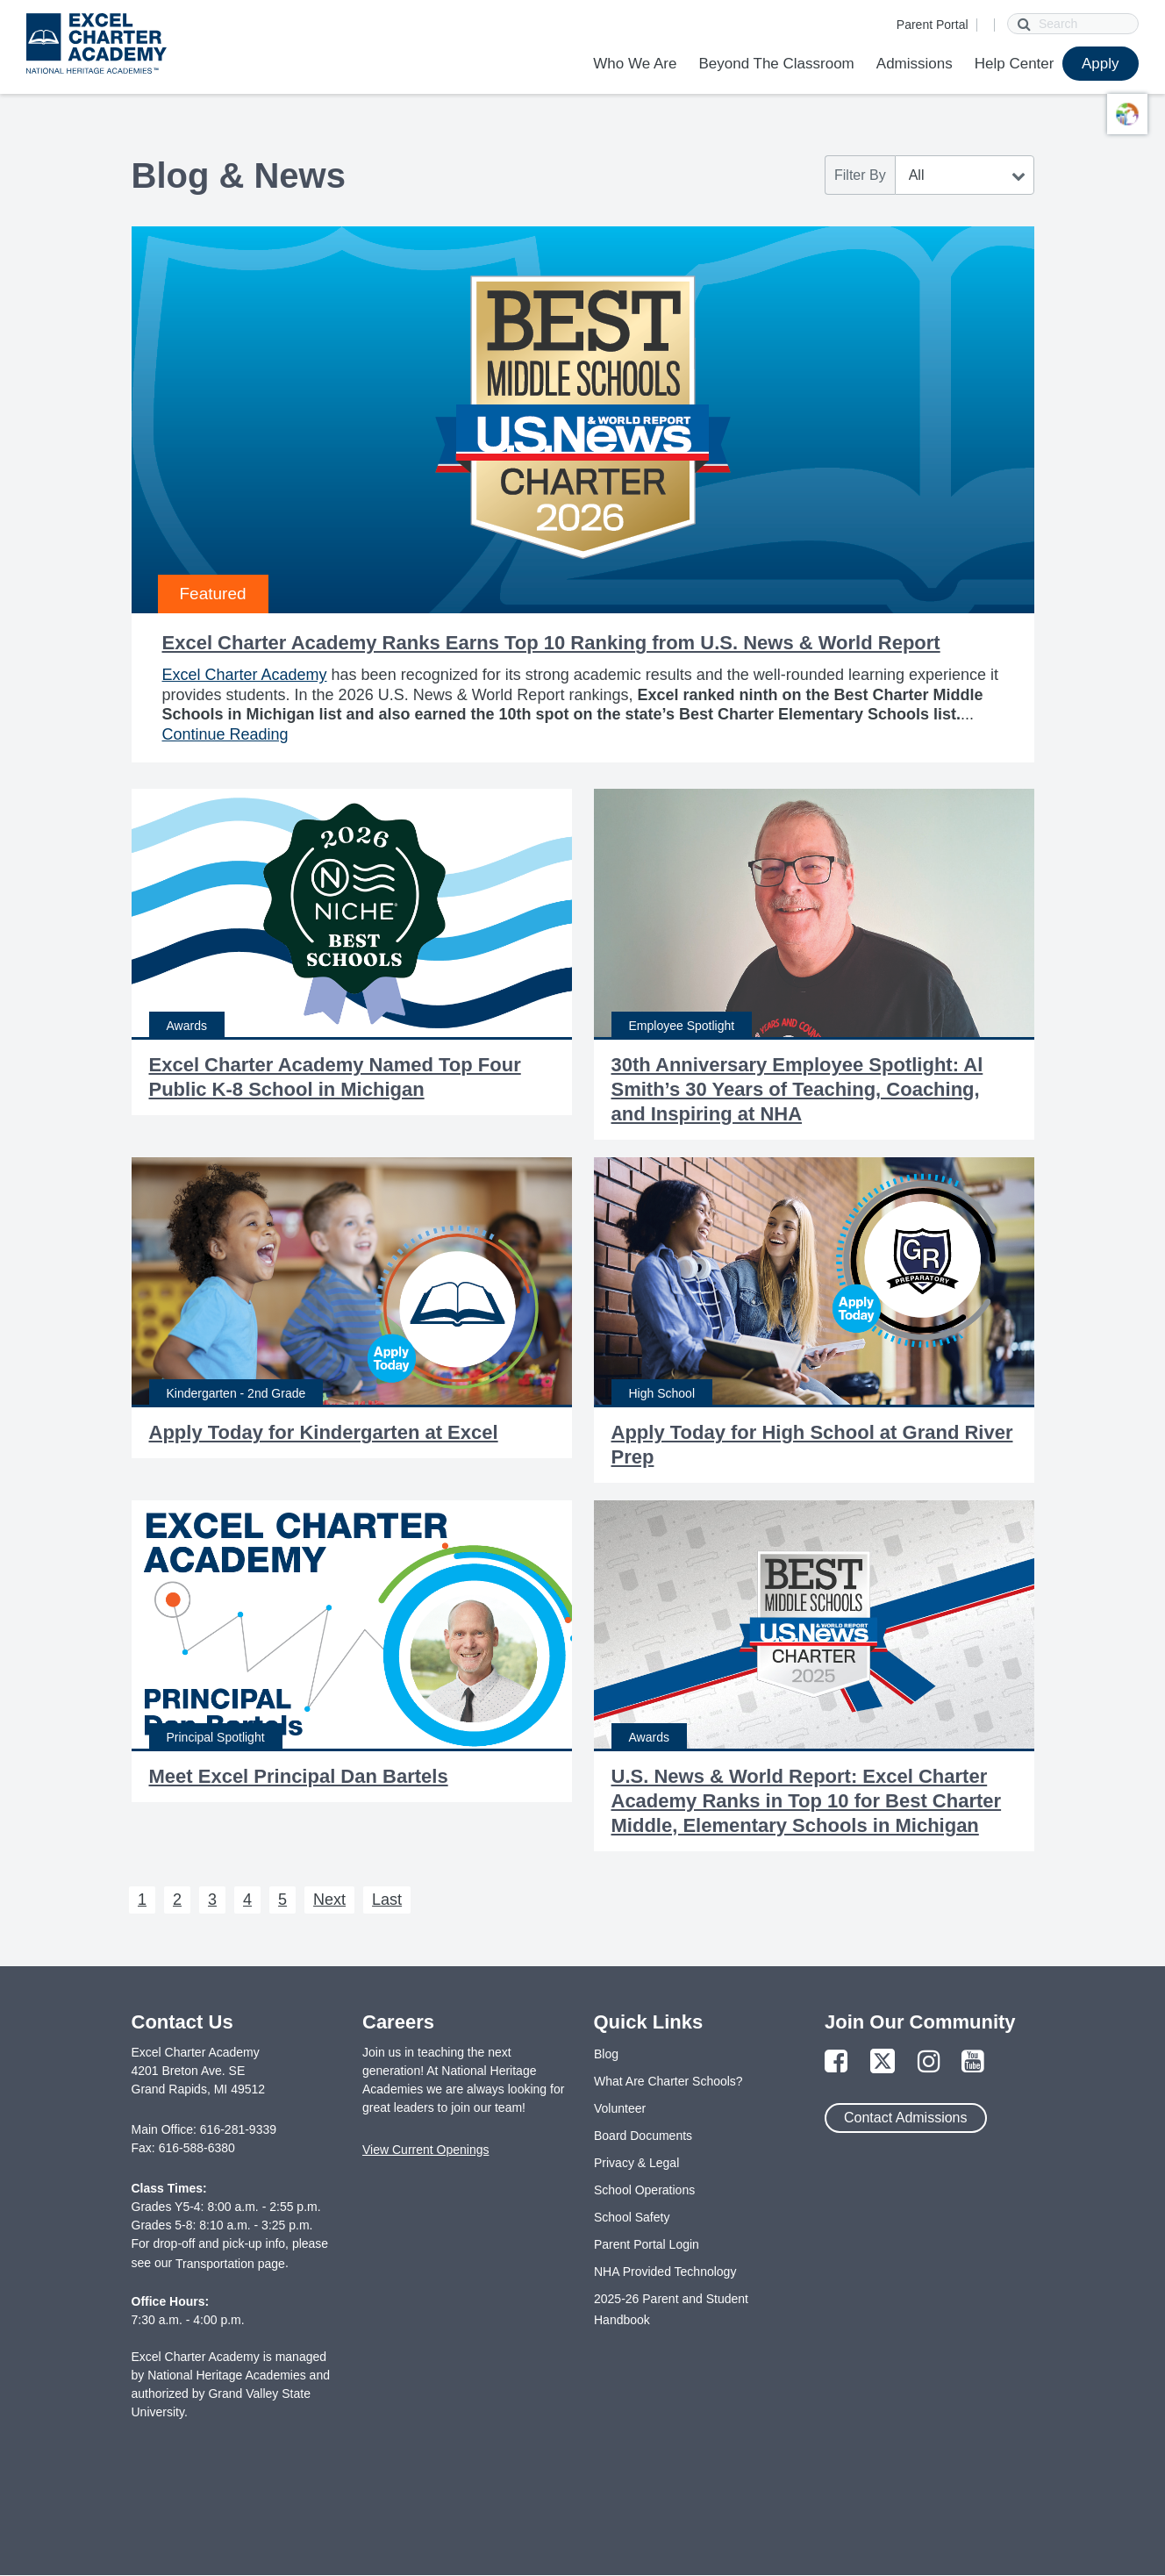 The width and height of the screenshot is (1165, 2576). What do you see at coordinates (425, 2150) in the screenshot?
I see `View Current Openings` at bounding box center [425, 2150].